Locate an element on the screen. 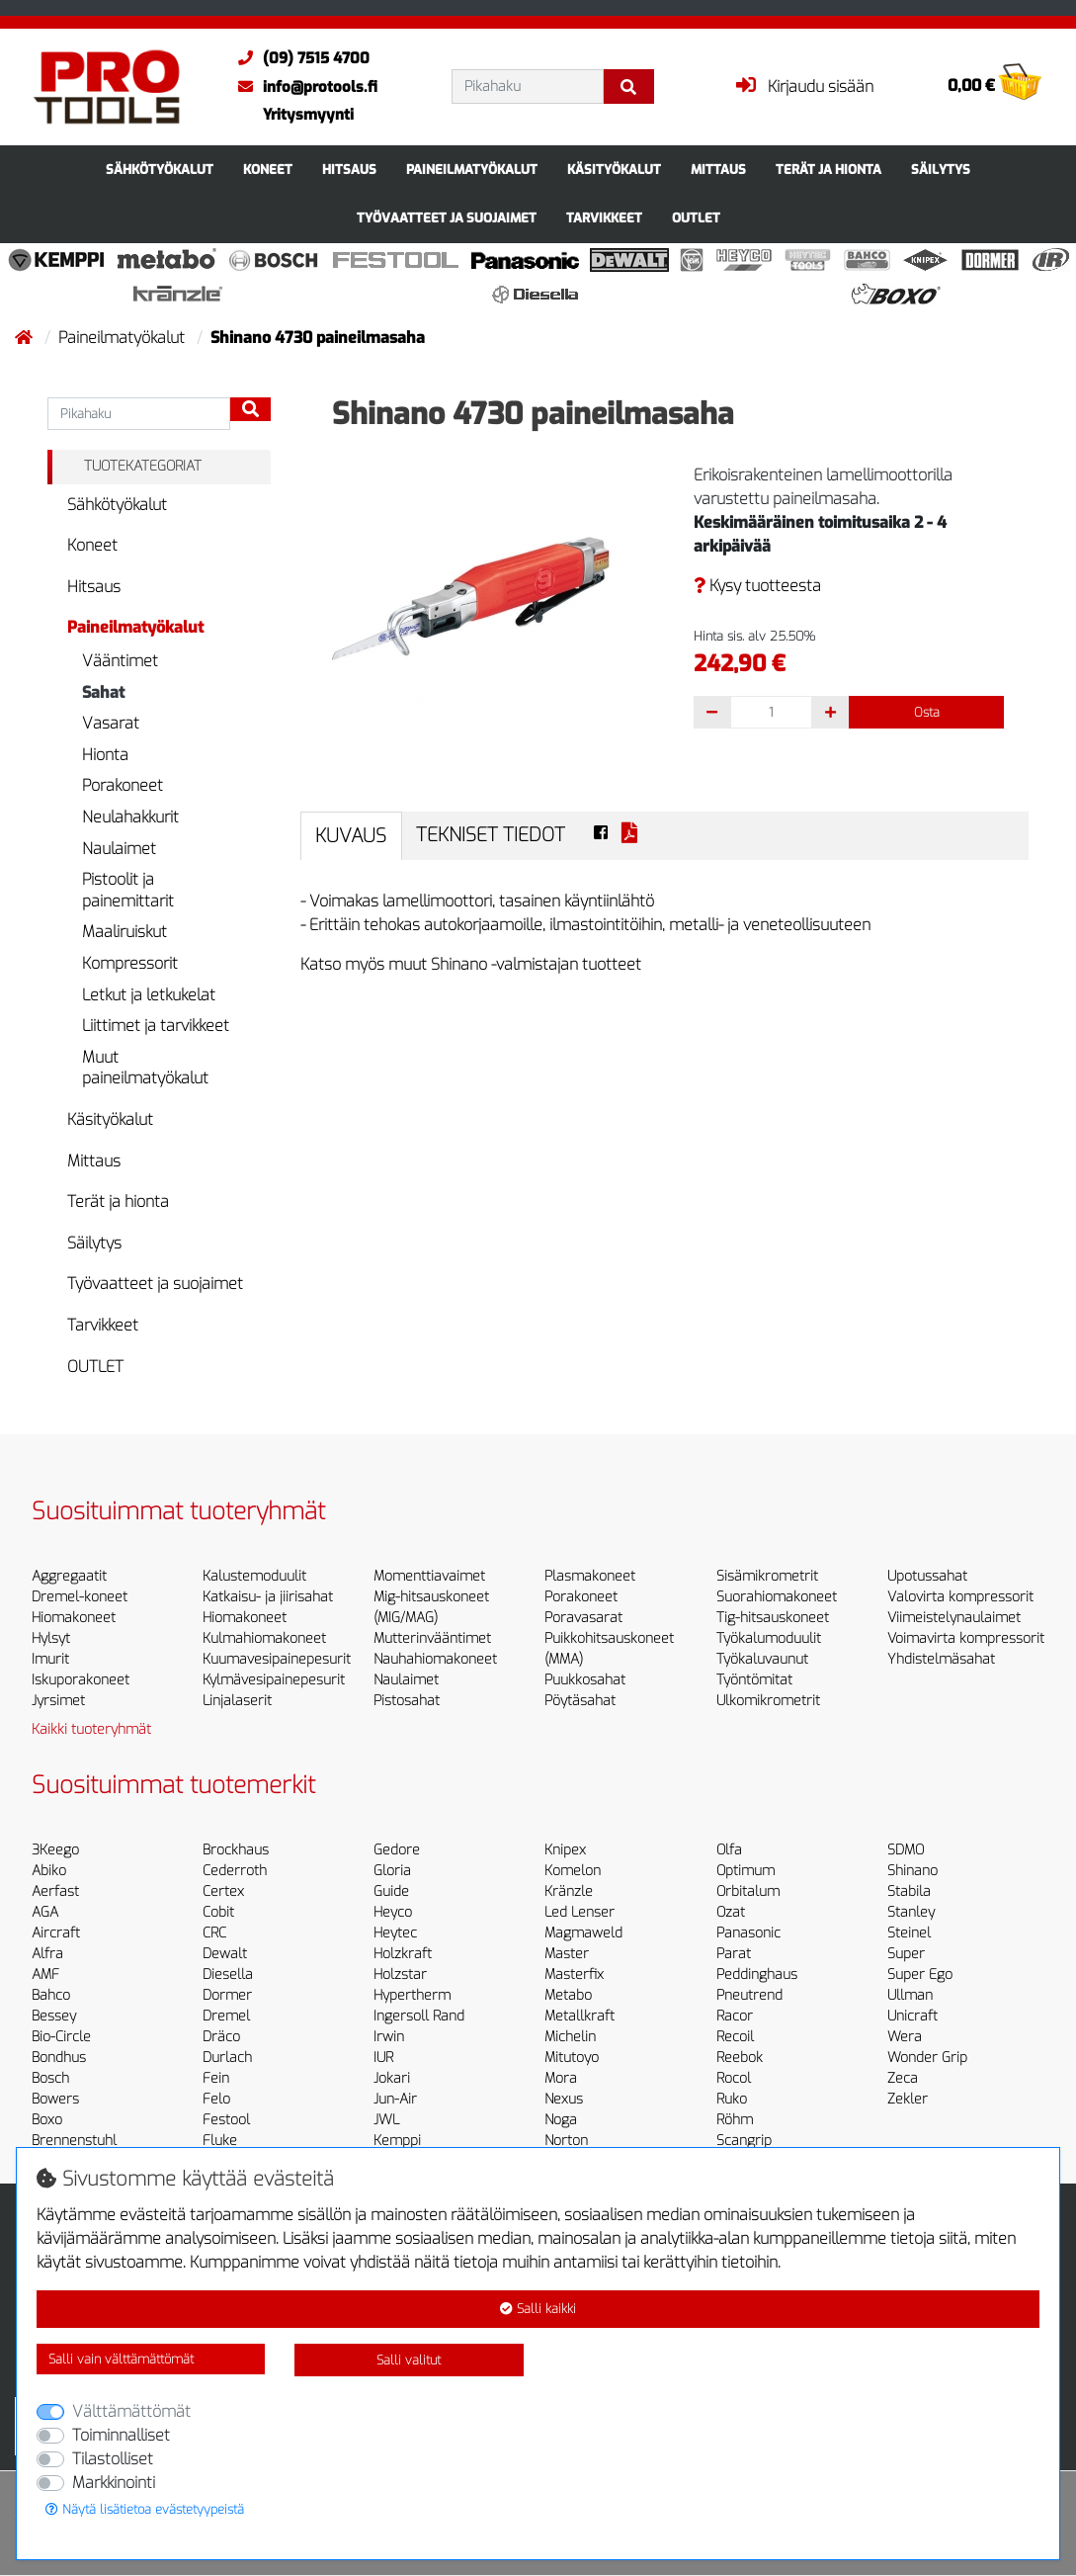 The image size is (1076, 2576). Viimeistelynaulaimet is located at coordinates (954, 1617).